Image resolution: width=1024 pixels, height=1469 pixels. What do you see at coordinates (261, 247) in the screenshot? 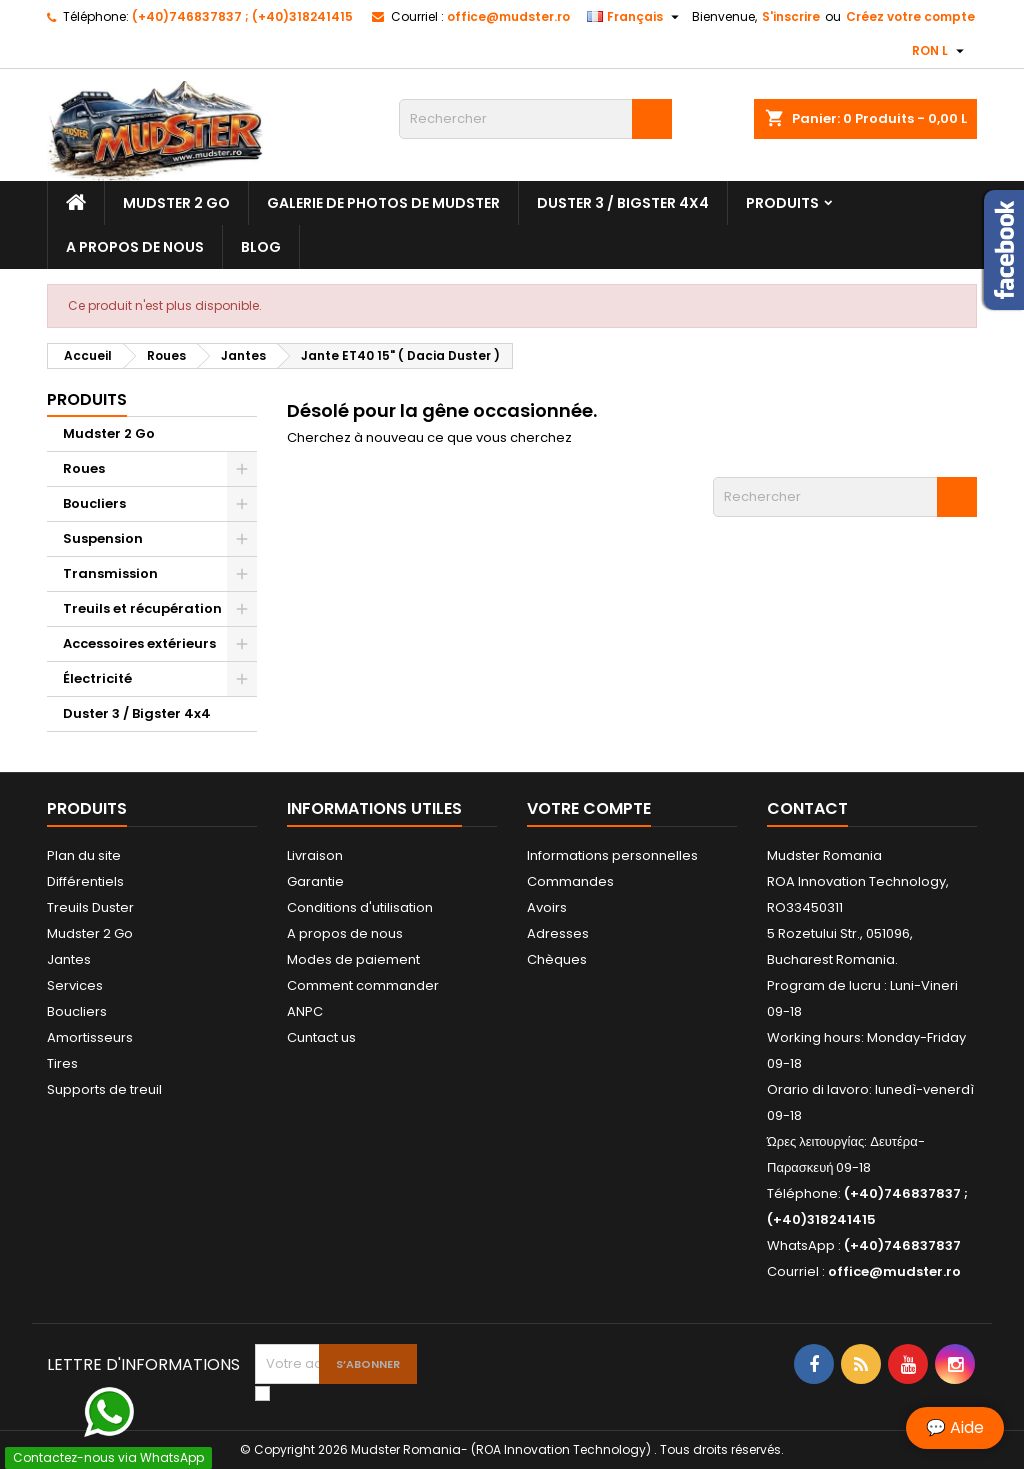
I see `Blog` at bounding box center [261, 247].